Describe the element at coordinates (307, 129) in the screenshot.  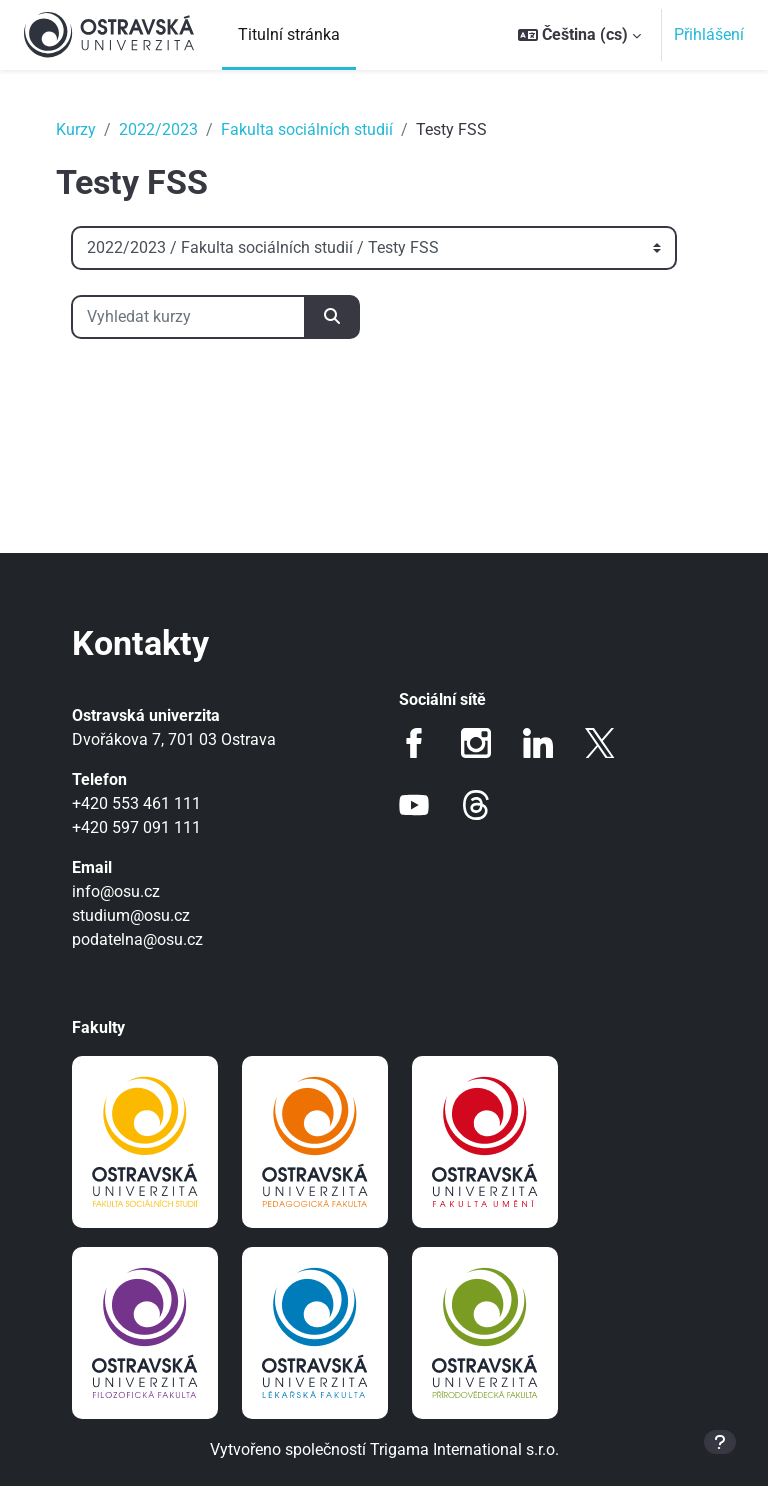
I see `Fakulta sociálních studií` at that location.